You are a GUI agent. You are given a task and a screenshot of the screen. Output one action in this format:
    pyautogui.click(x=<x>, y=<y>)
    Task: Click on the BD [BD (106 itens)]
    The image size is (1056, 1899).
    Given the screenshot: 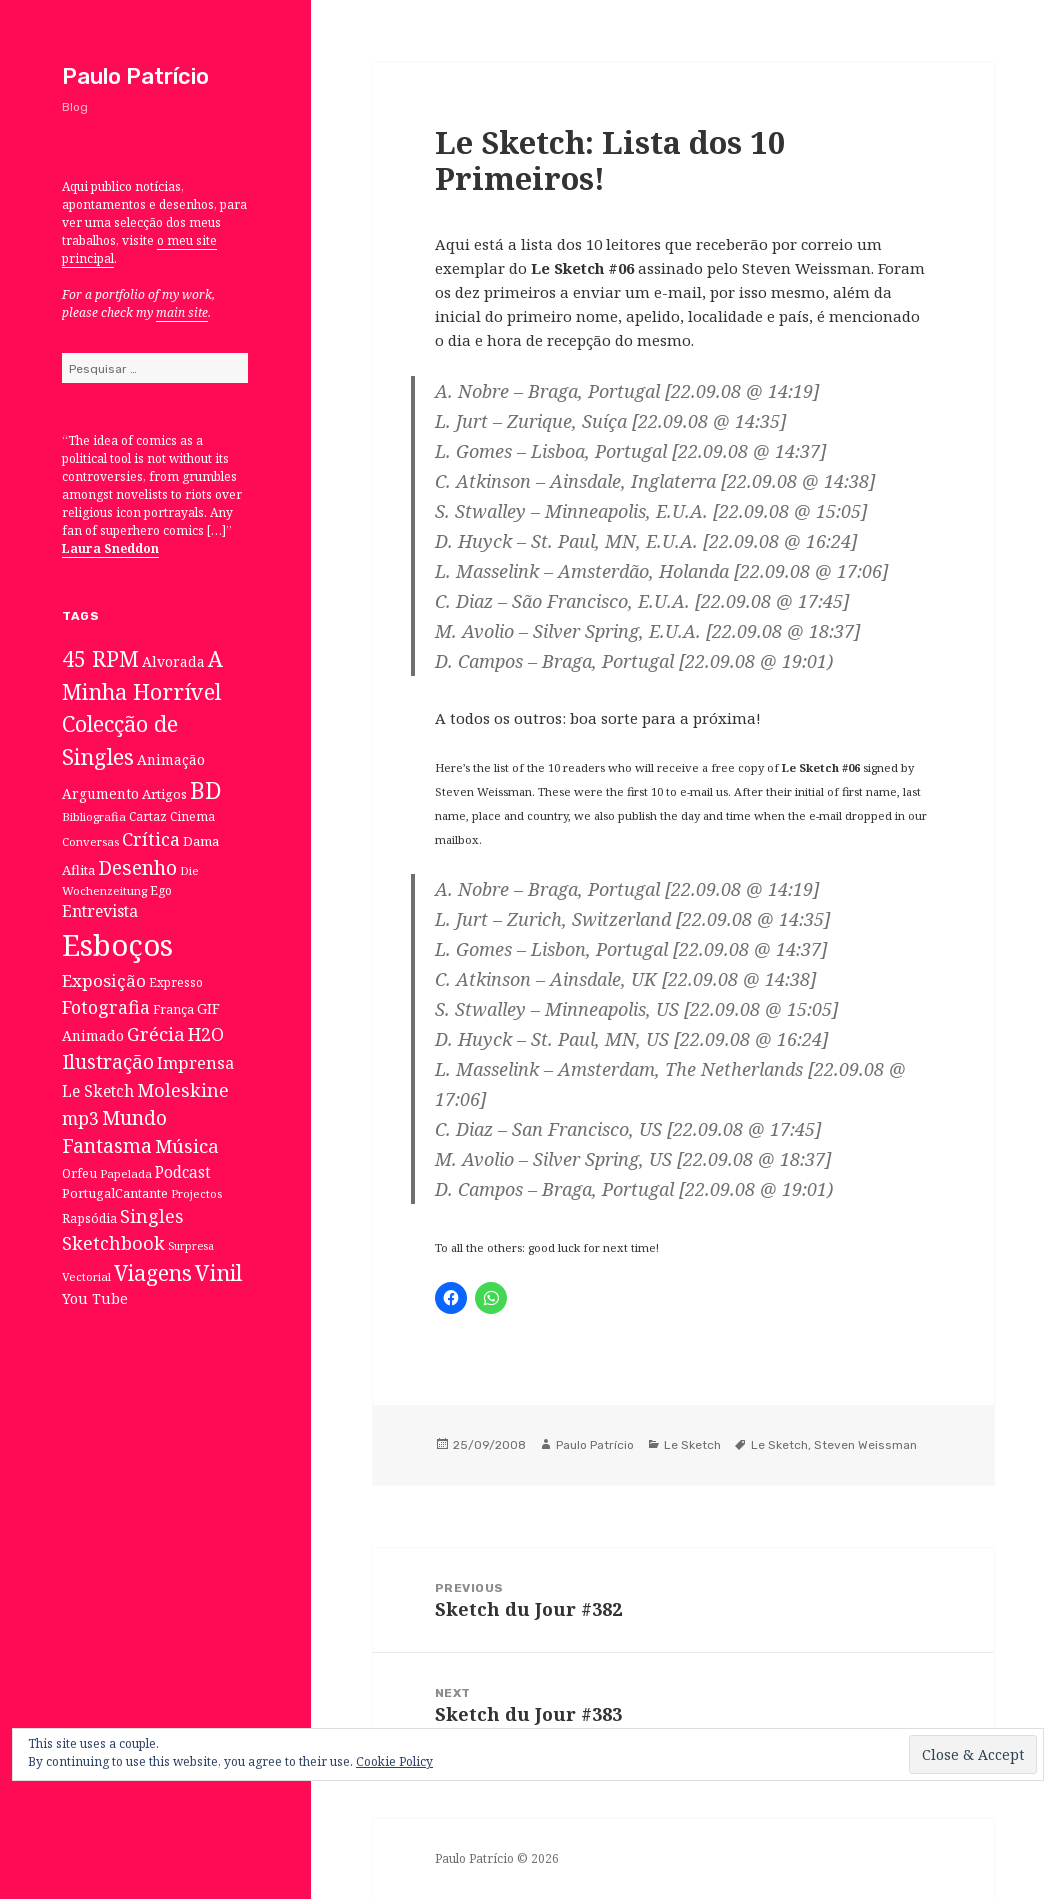 What is the action you would take?
    pyautogui.click(x=206, y=790)
    